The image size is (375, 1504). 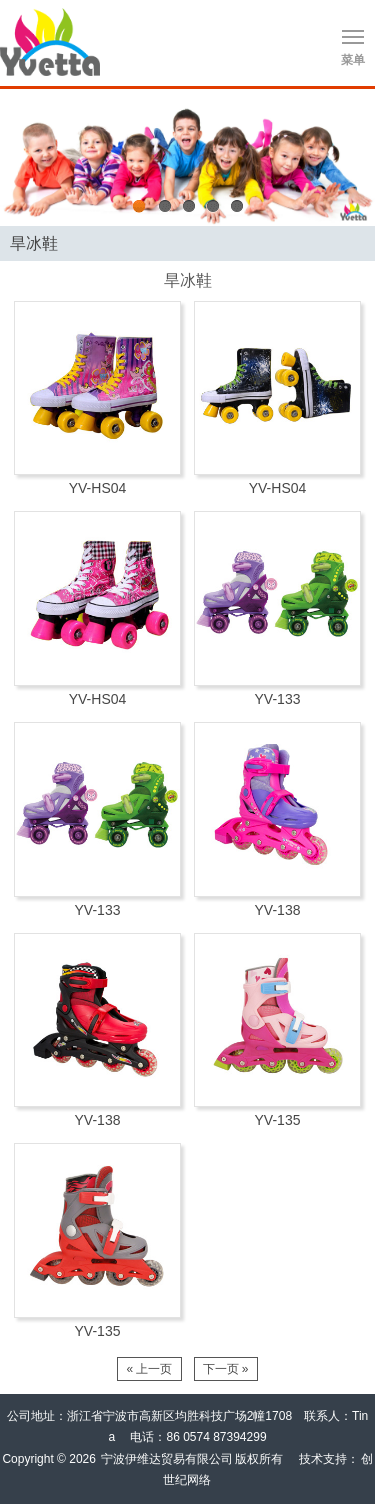 What do you see at coordinates (278, 699) in the screenshot?
I see `YV-133` at bounding box center [278, 699].